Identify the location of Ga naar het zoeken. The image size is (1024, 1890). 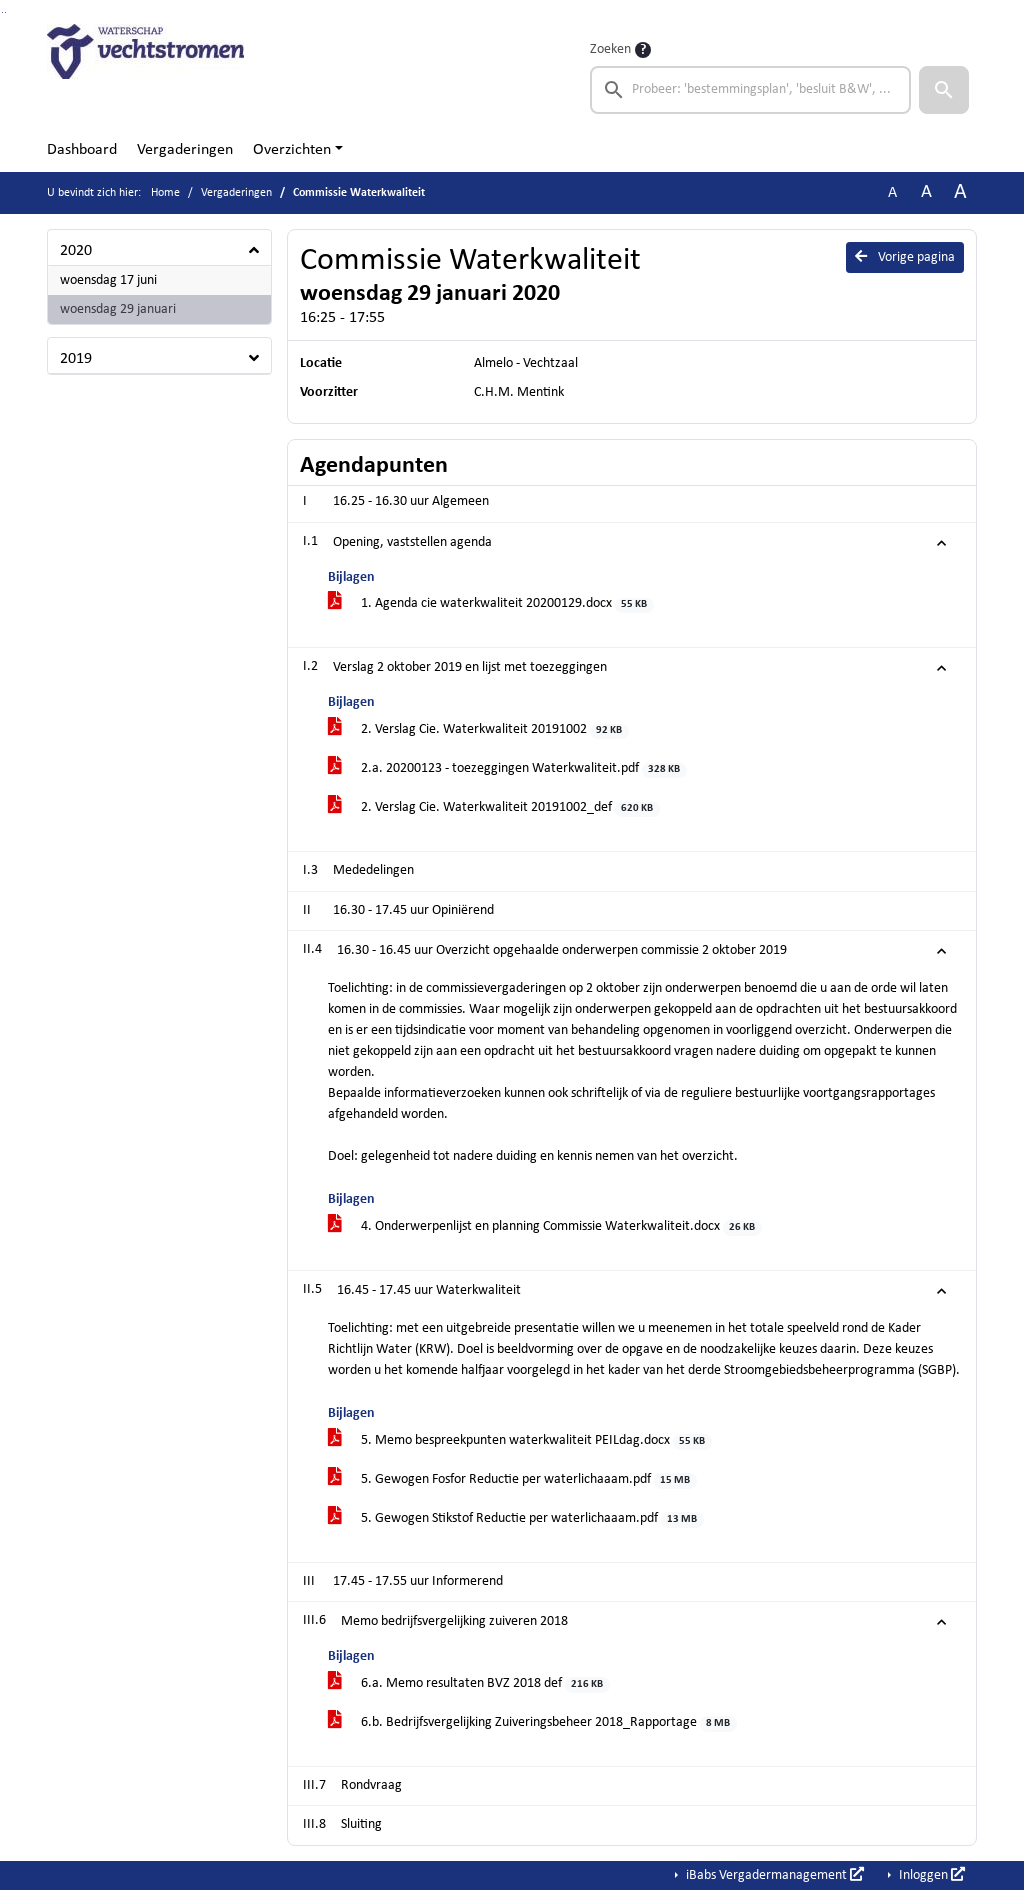
(2, 12).